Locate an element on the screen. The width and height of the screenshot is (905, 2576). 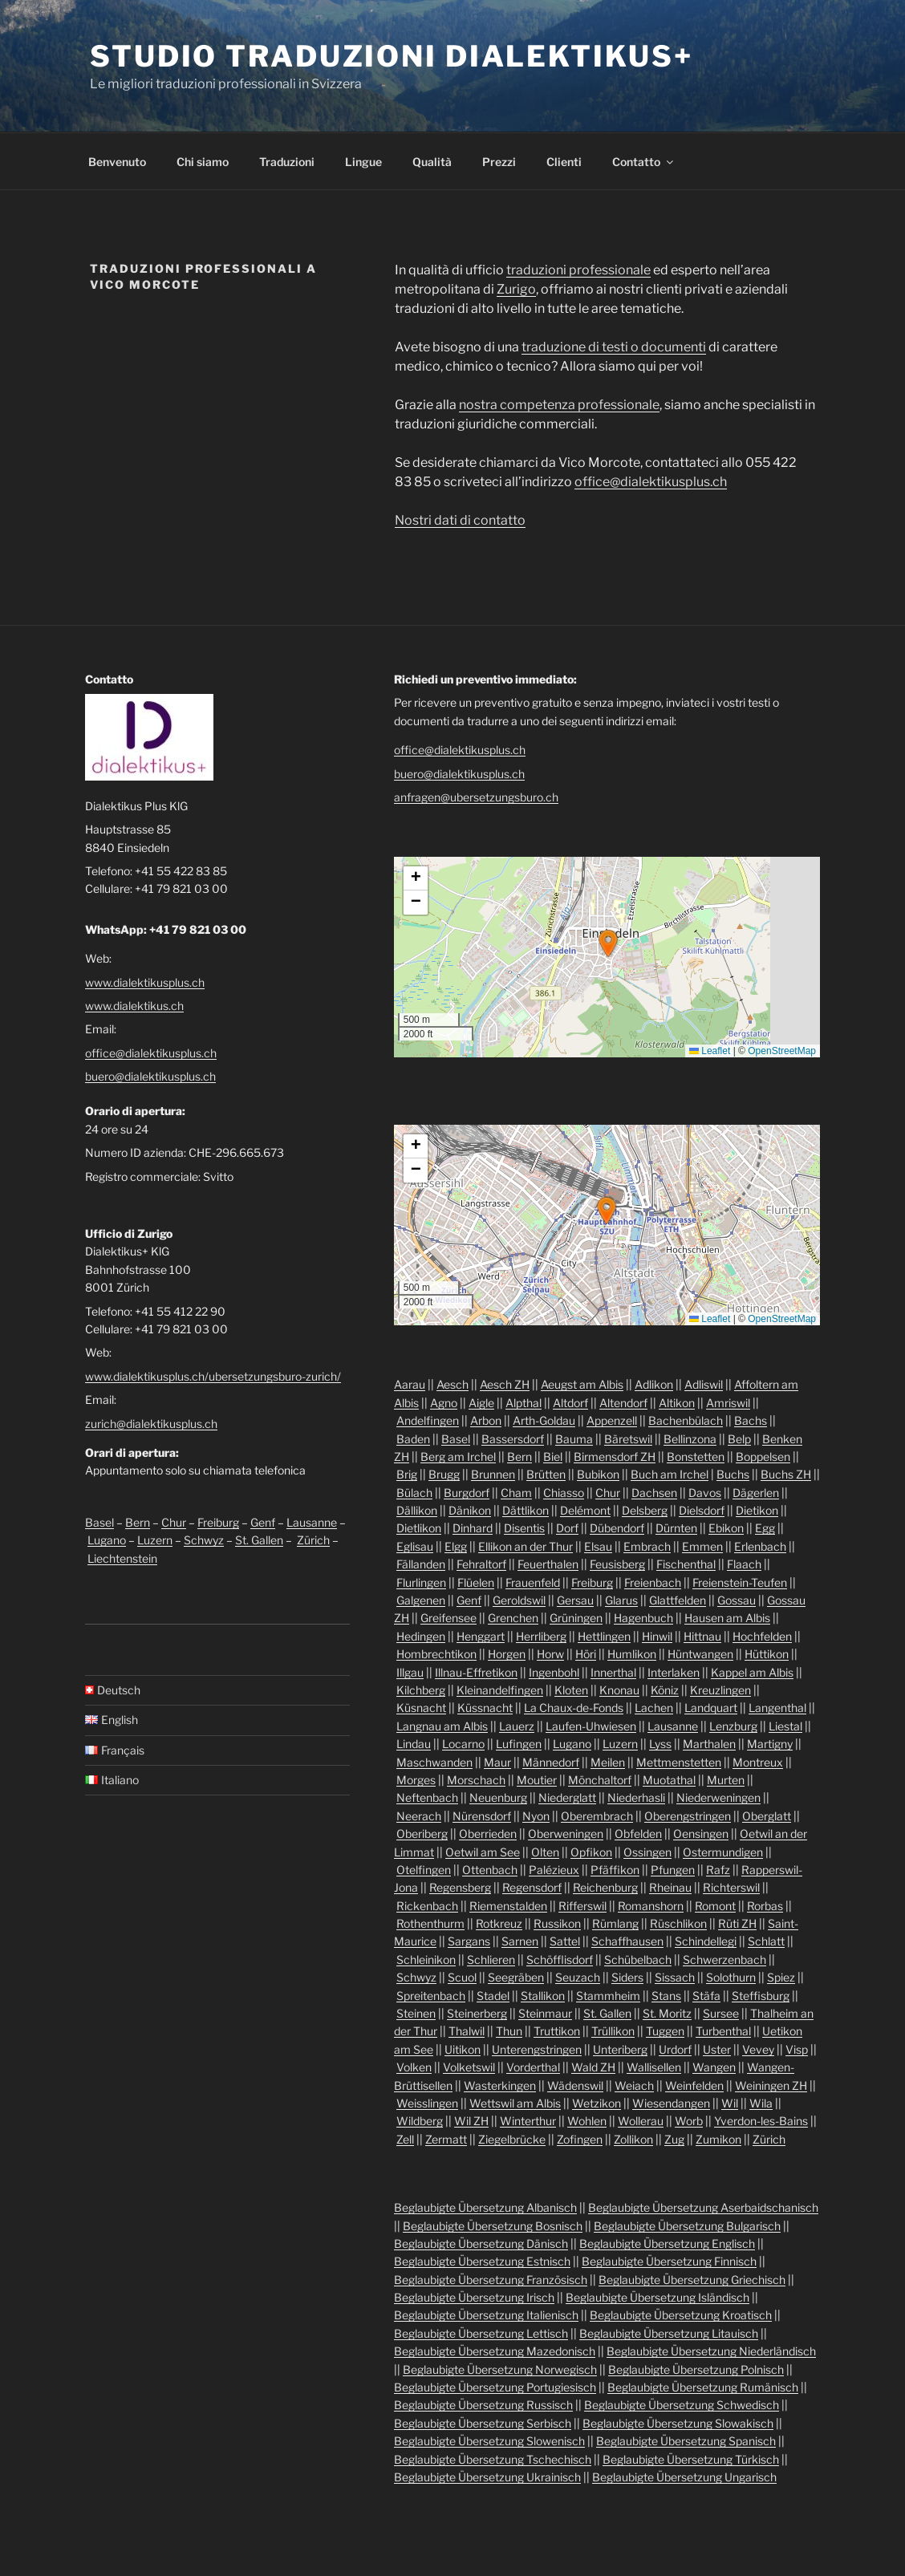
Oberglatt is located at coordinates (766, 1816).